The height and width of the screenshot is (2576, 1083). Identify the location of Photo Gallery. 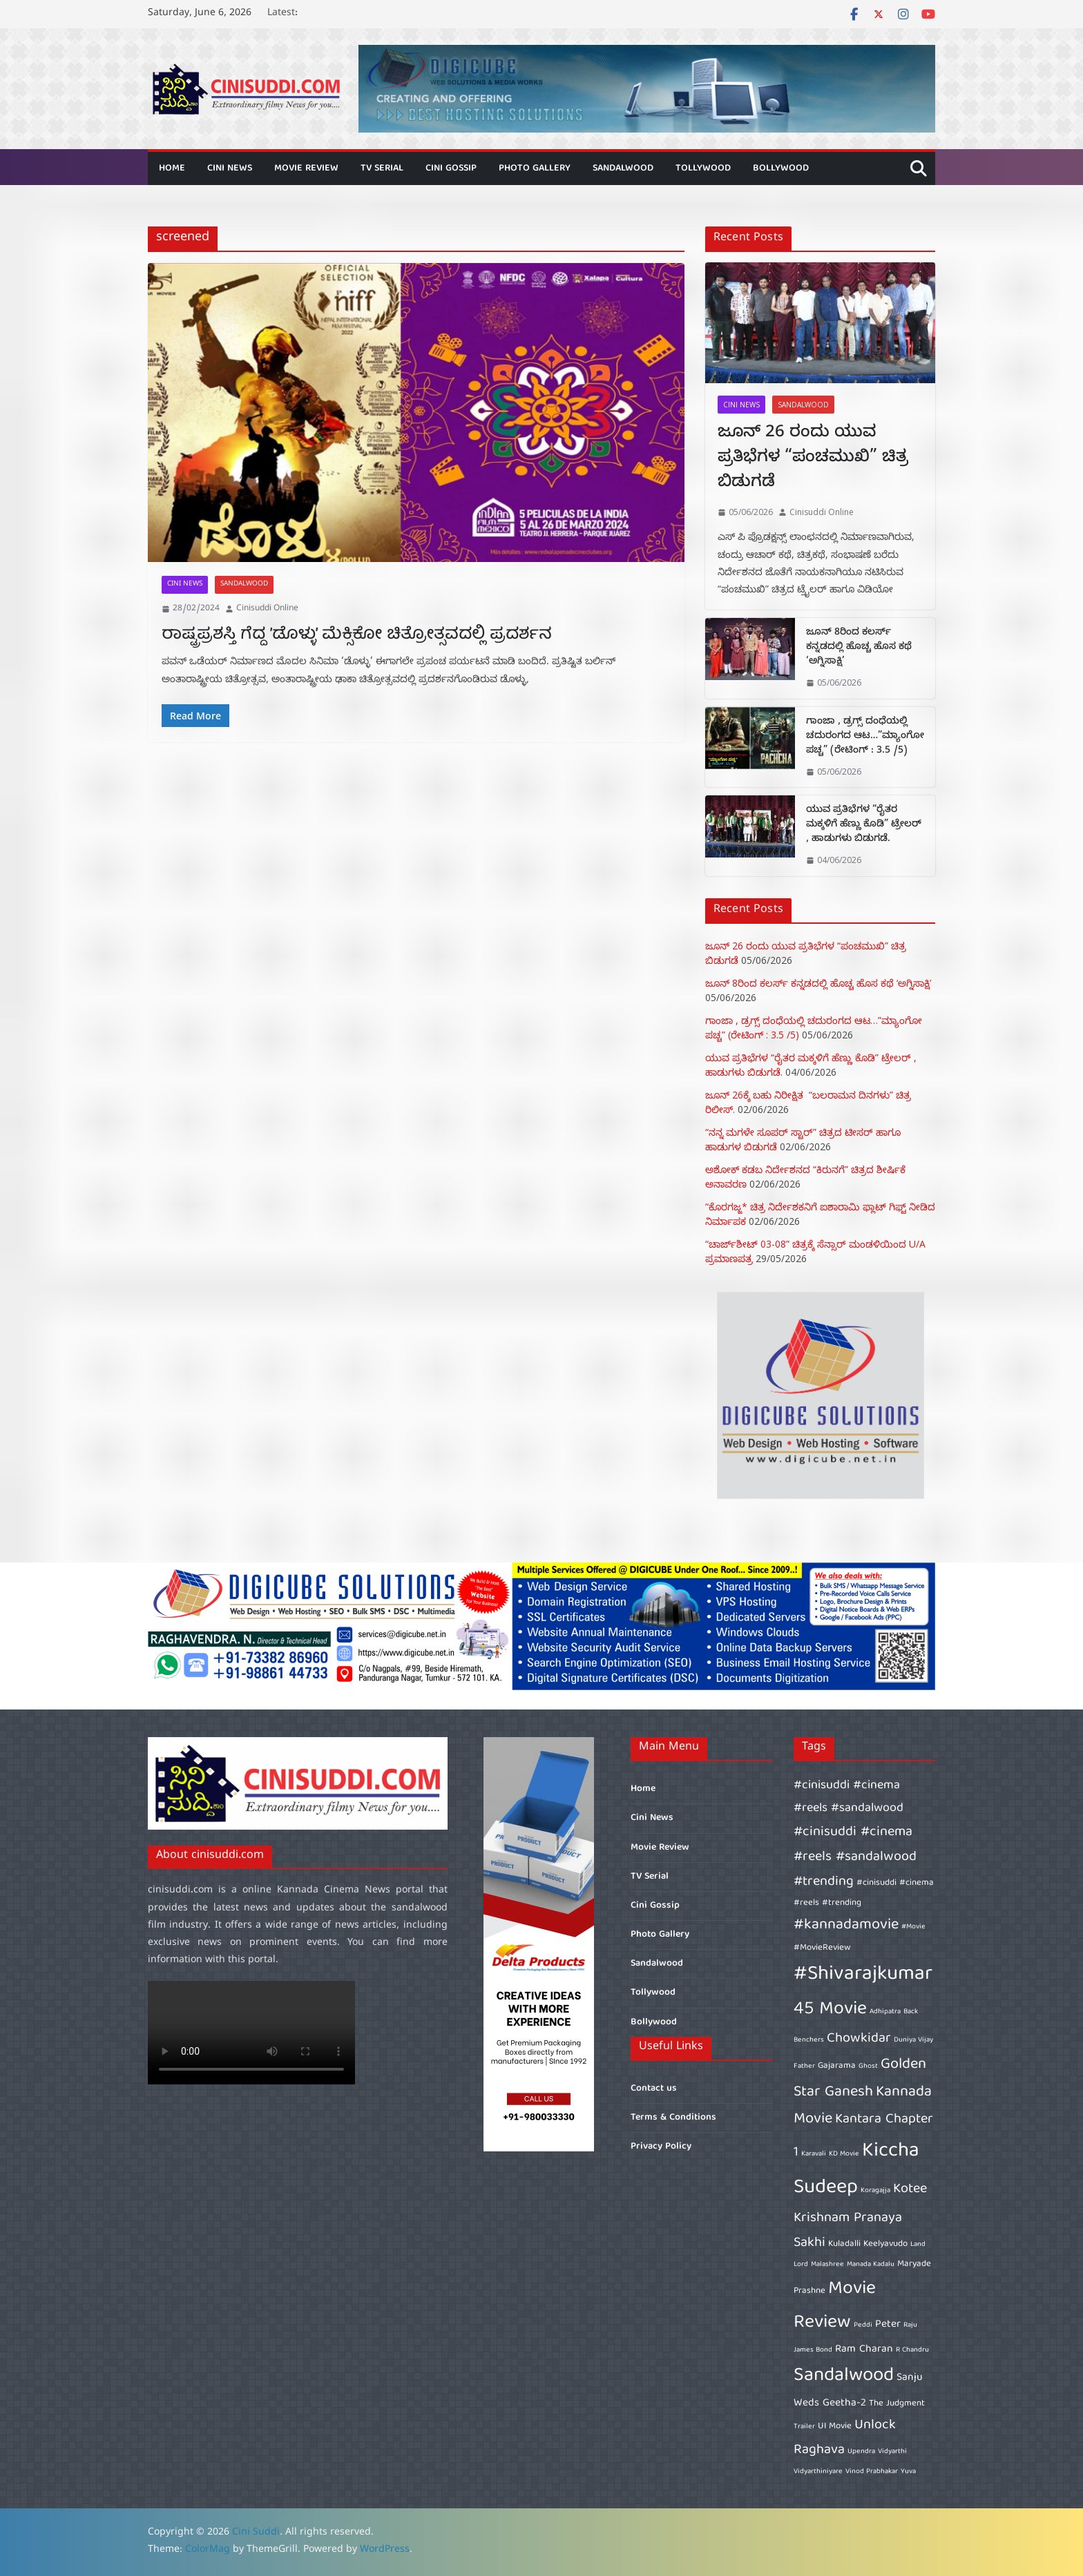
(535, 168).